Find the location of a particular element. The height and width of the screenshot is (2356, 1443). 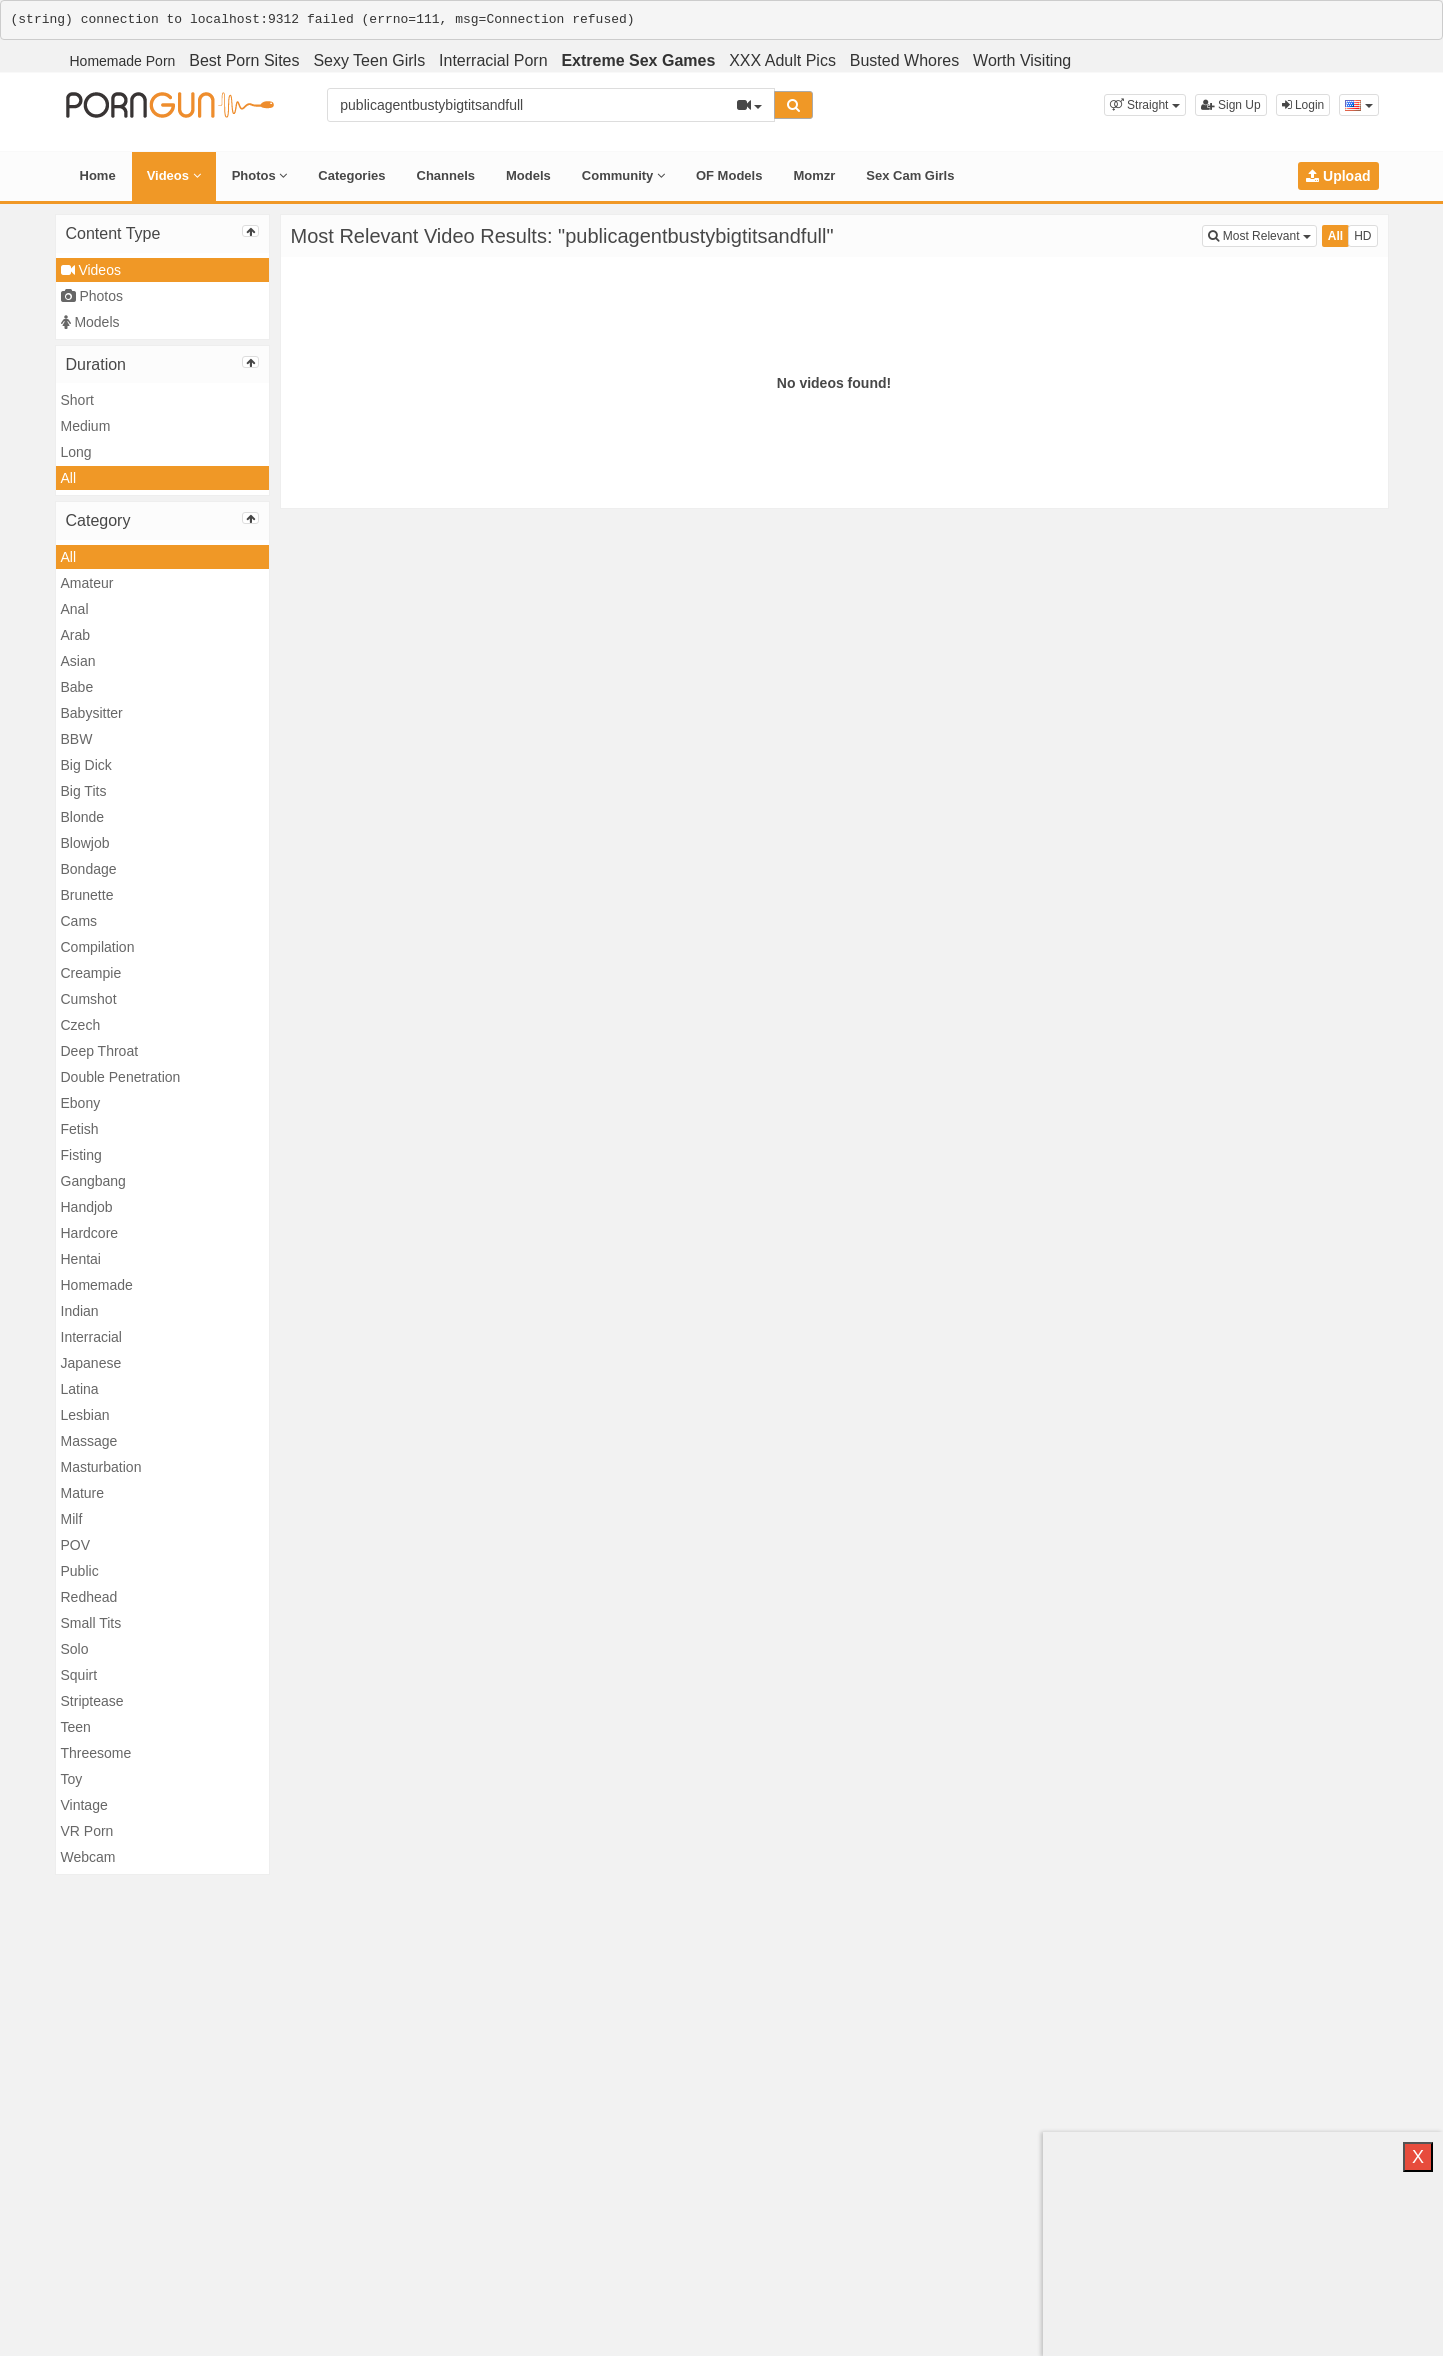

BBW is located at coordinates (77, 739).